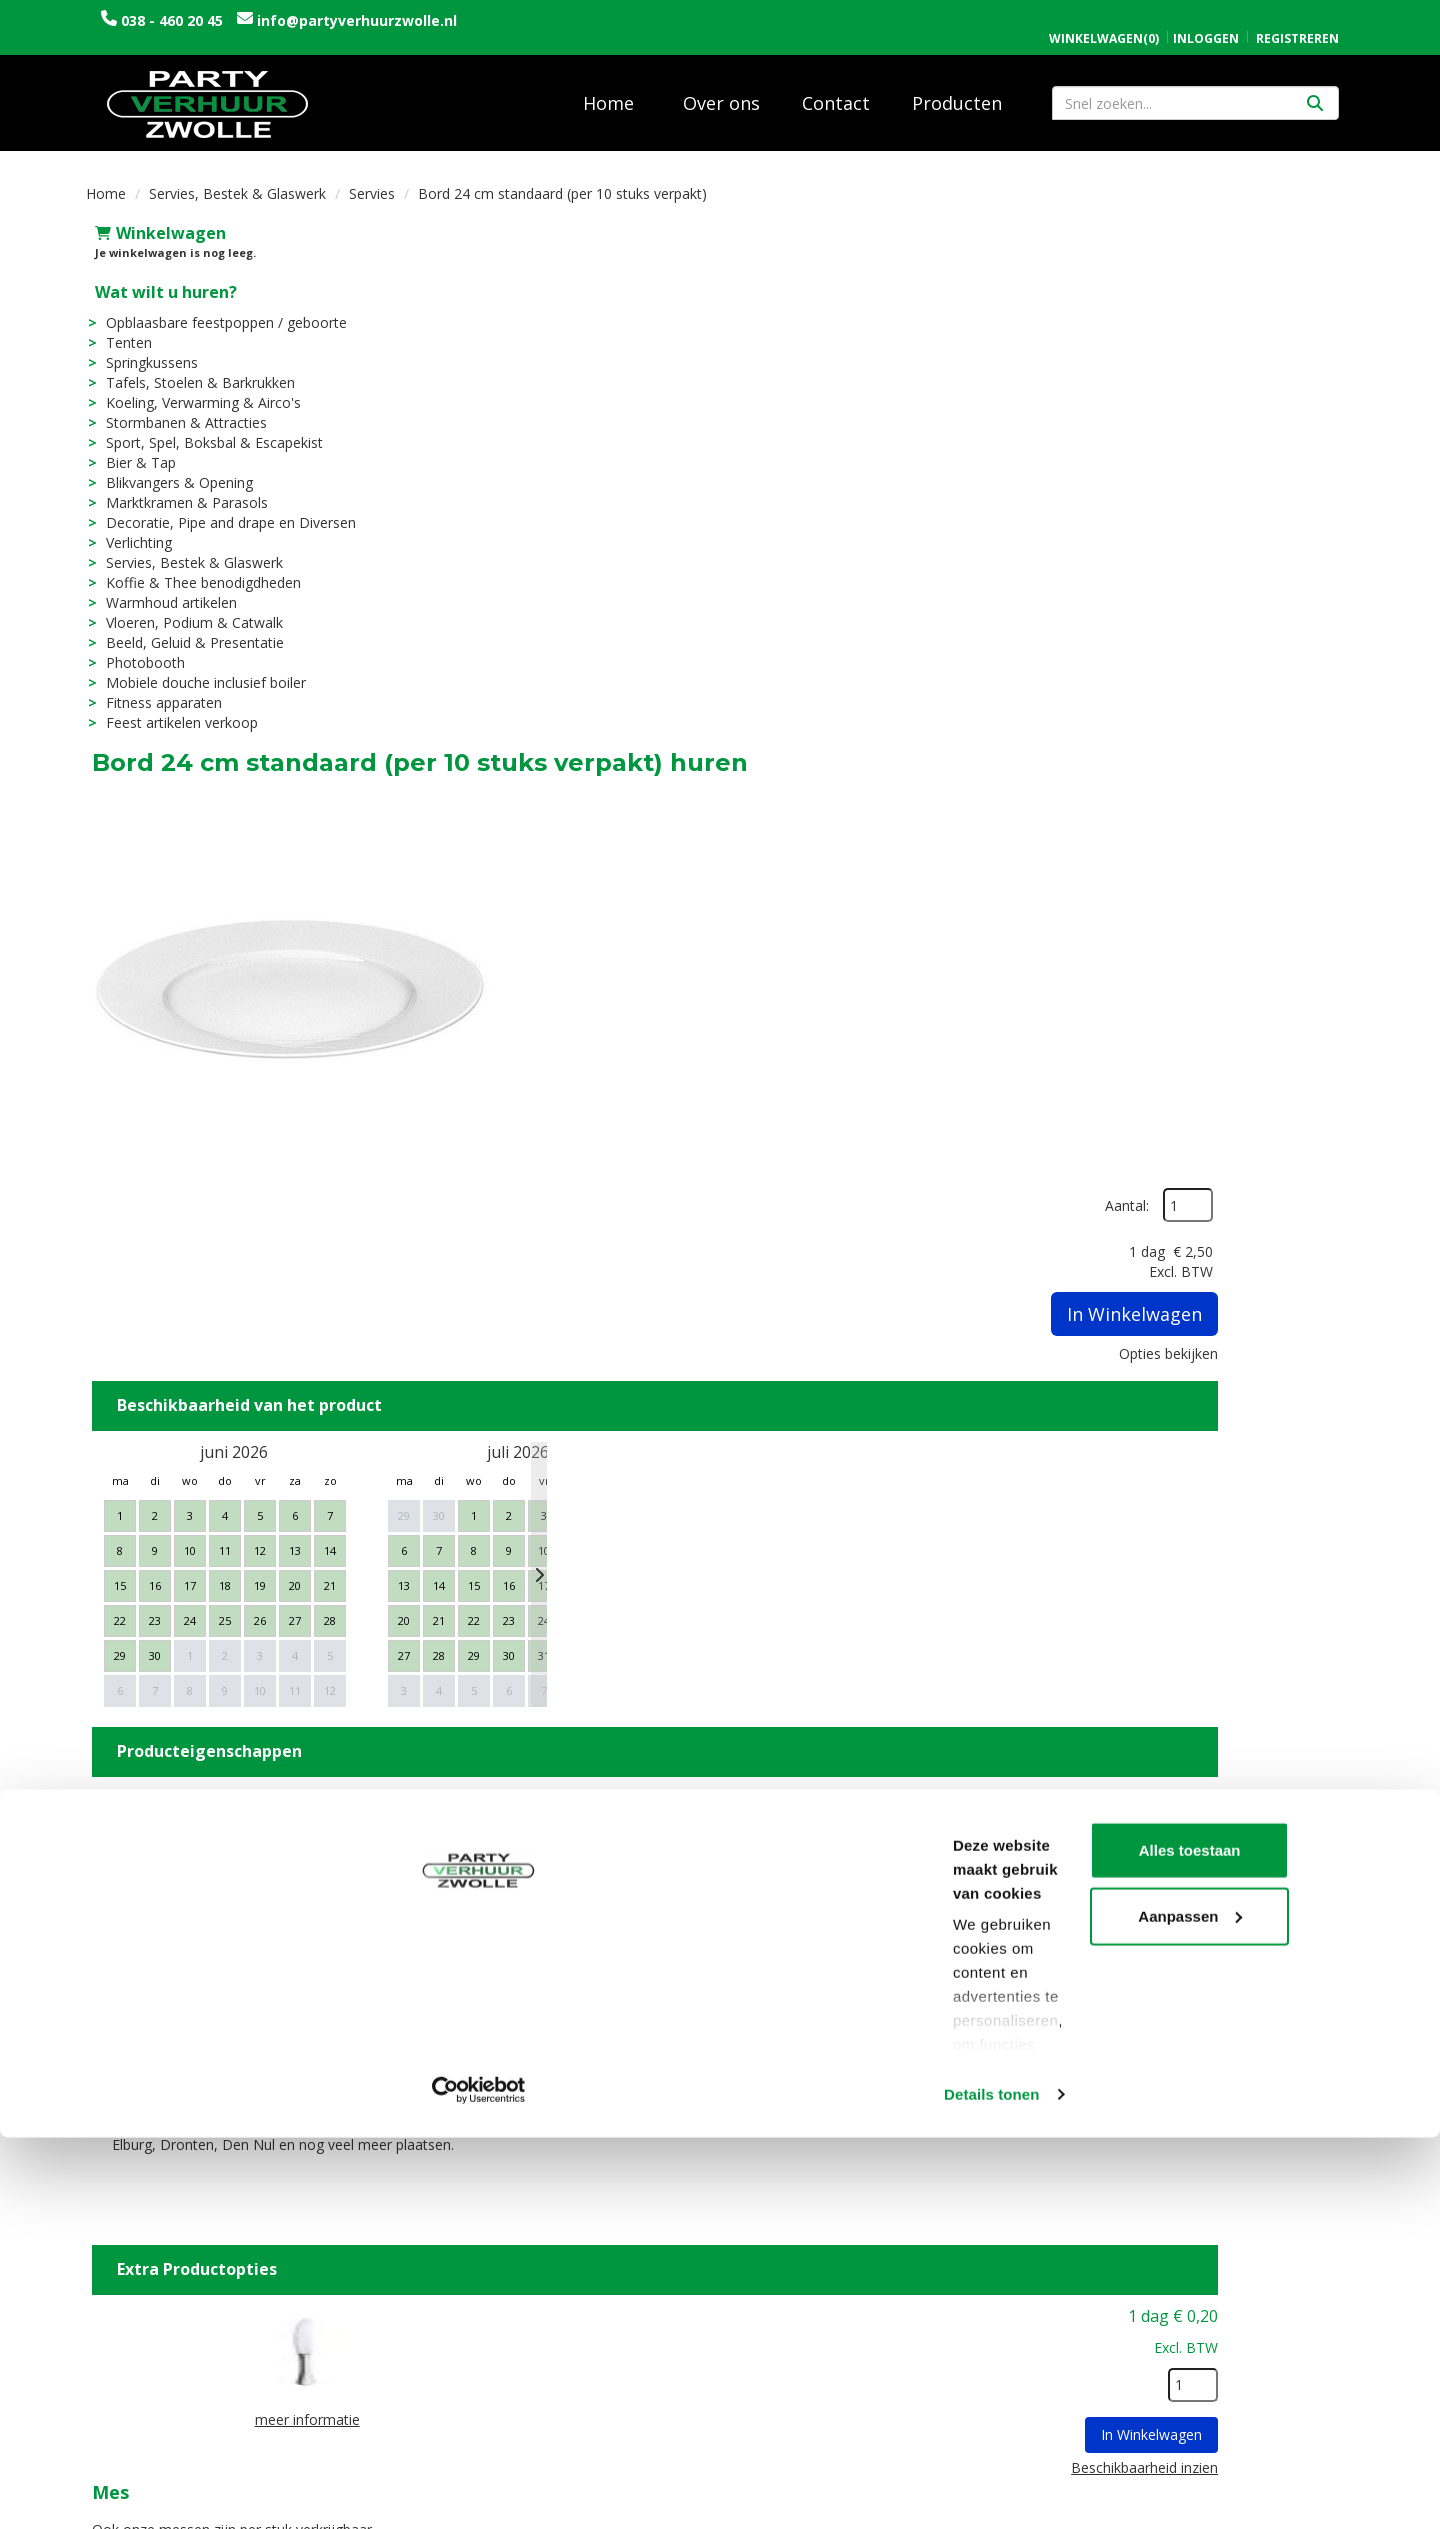  I want to click on Bier & Tap, so click(132, 448).